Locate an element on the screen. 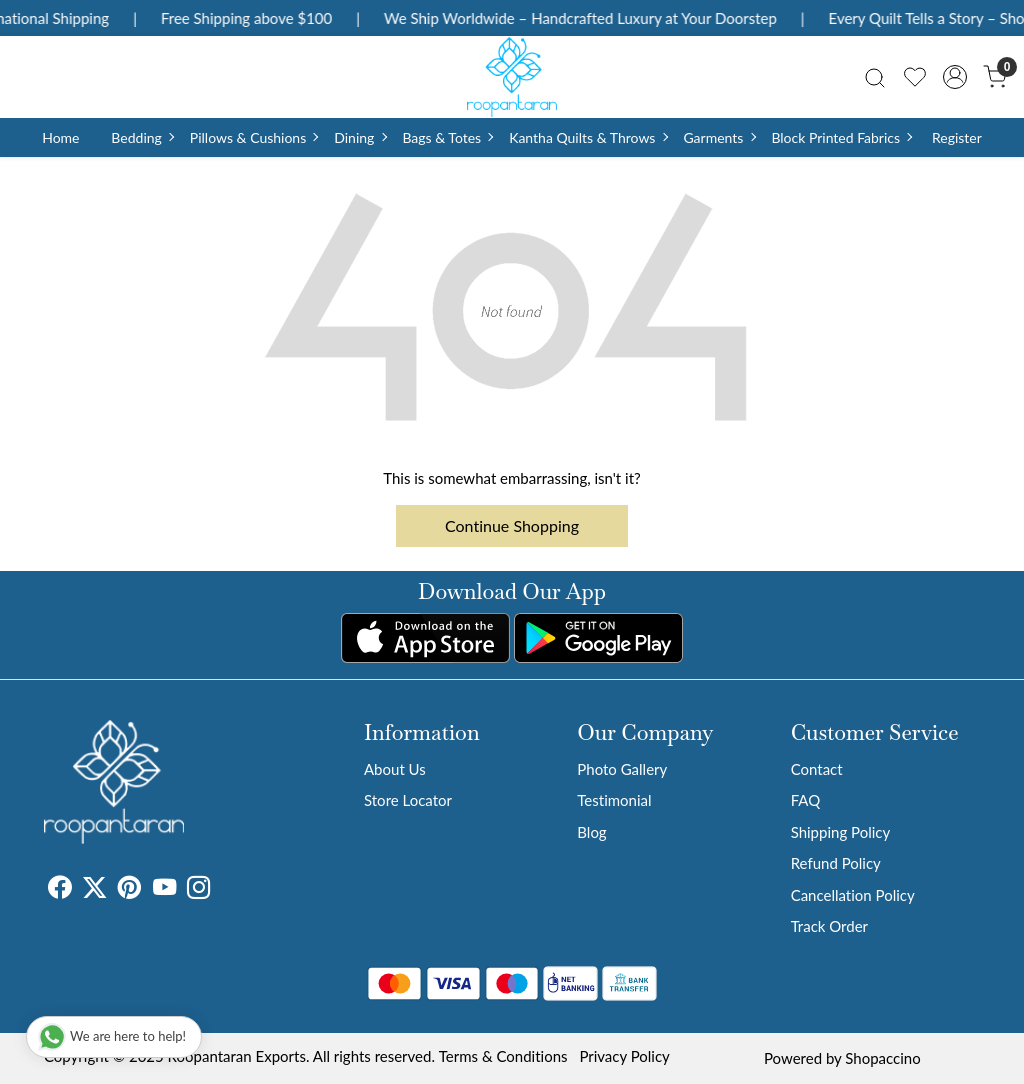 This screenshot has width=1024, height=1084. Terms & Conditions is located at coordinates (503, 1056).